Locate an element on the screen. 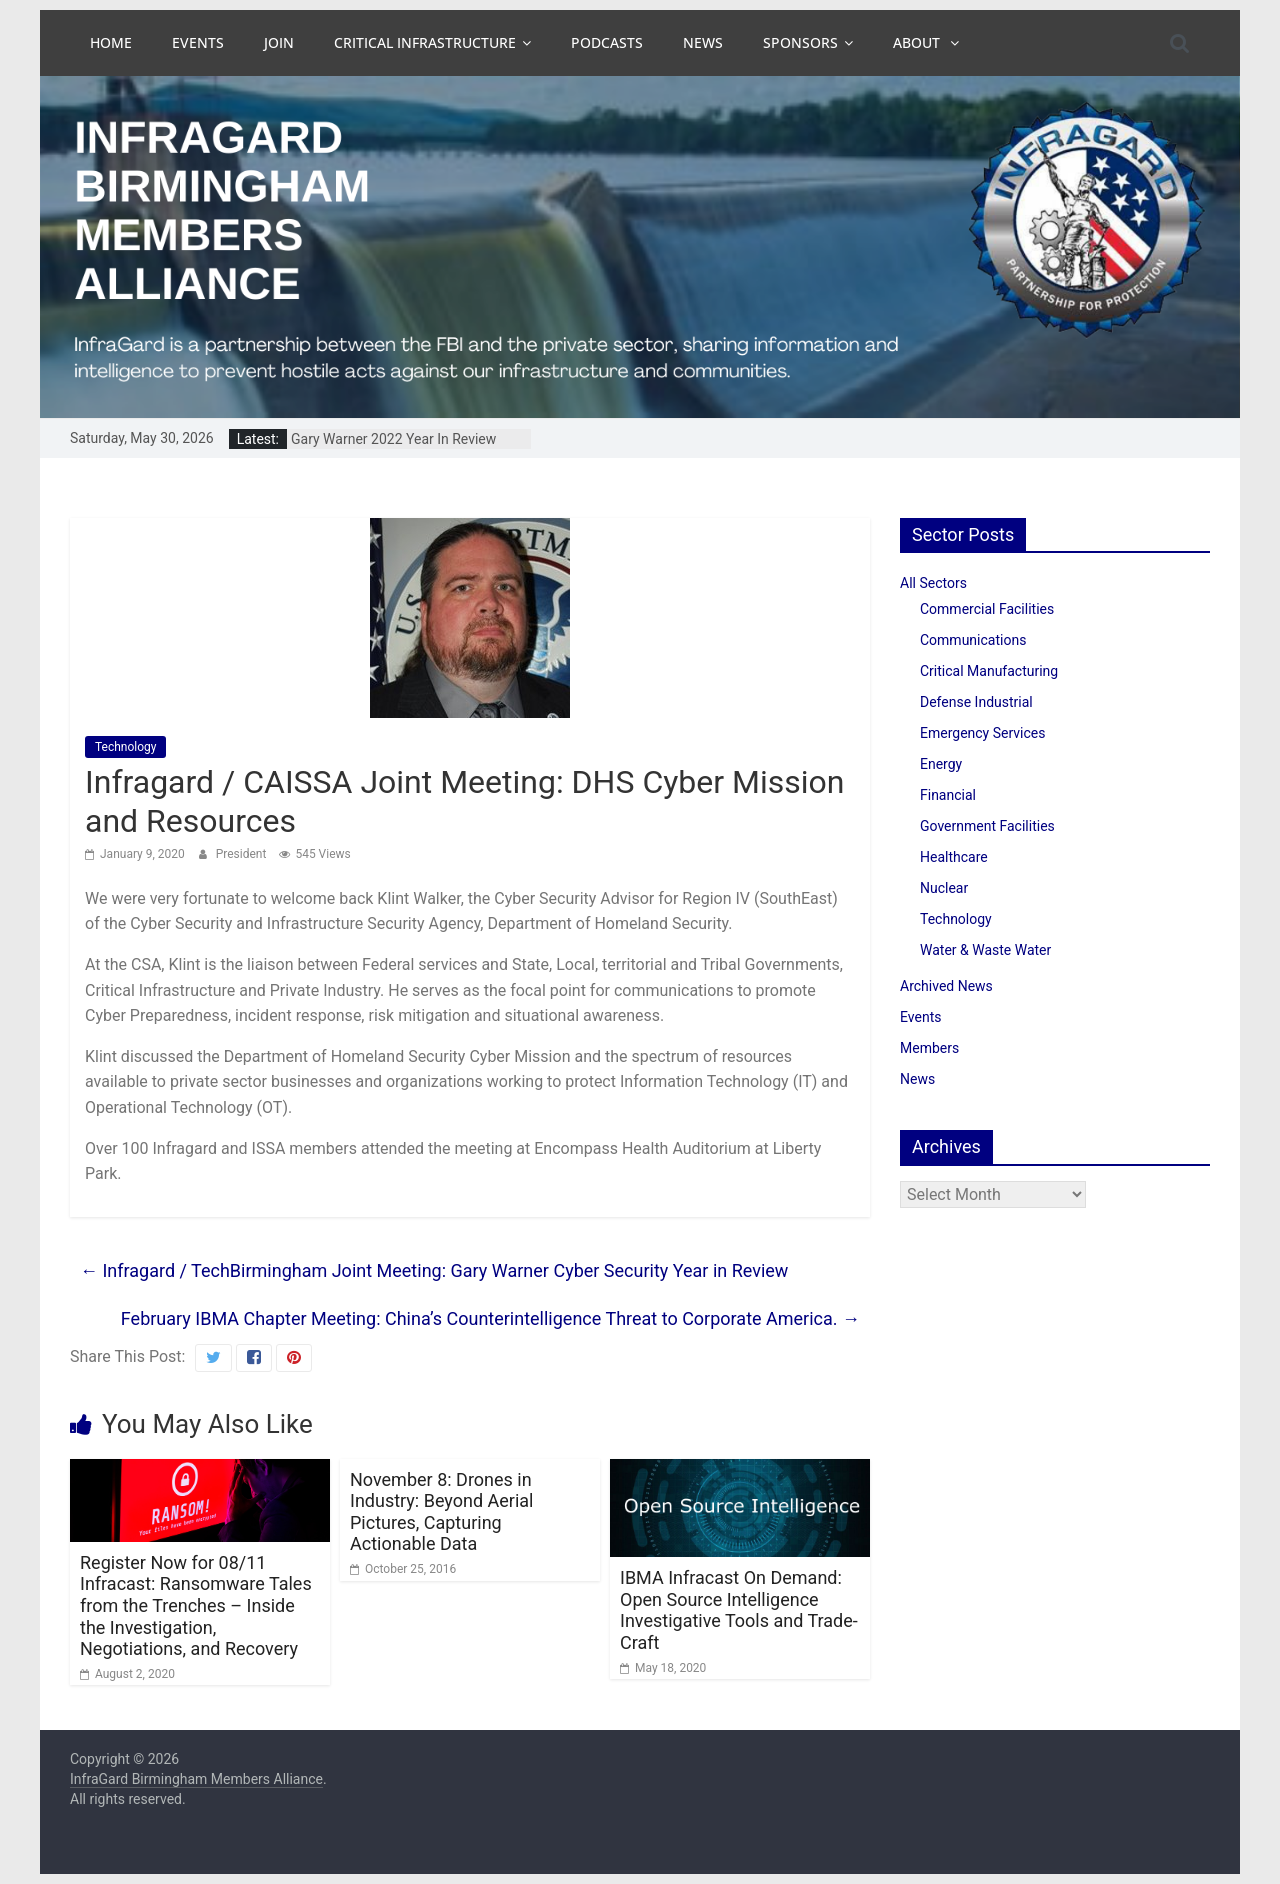  Home is located at coordinates (111, 42).